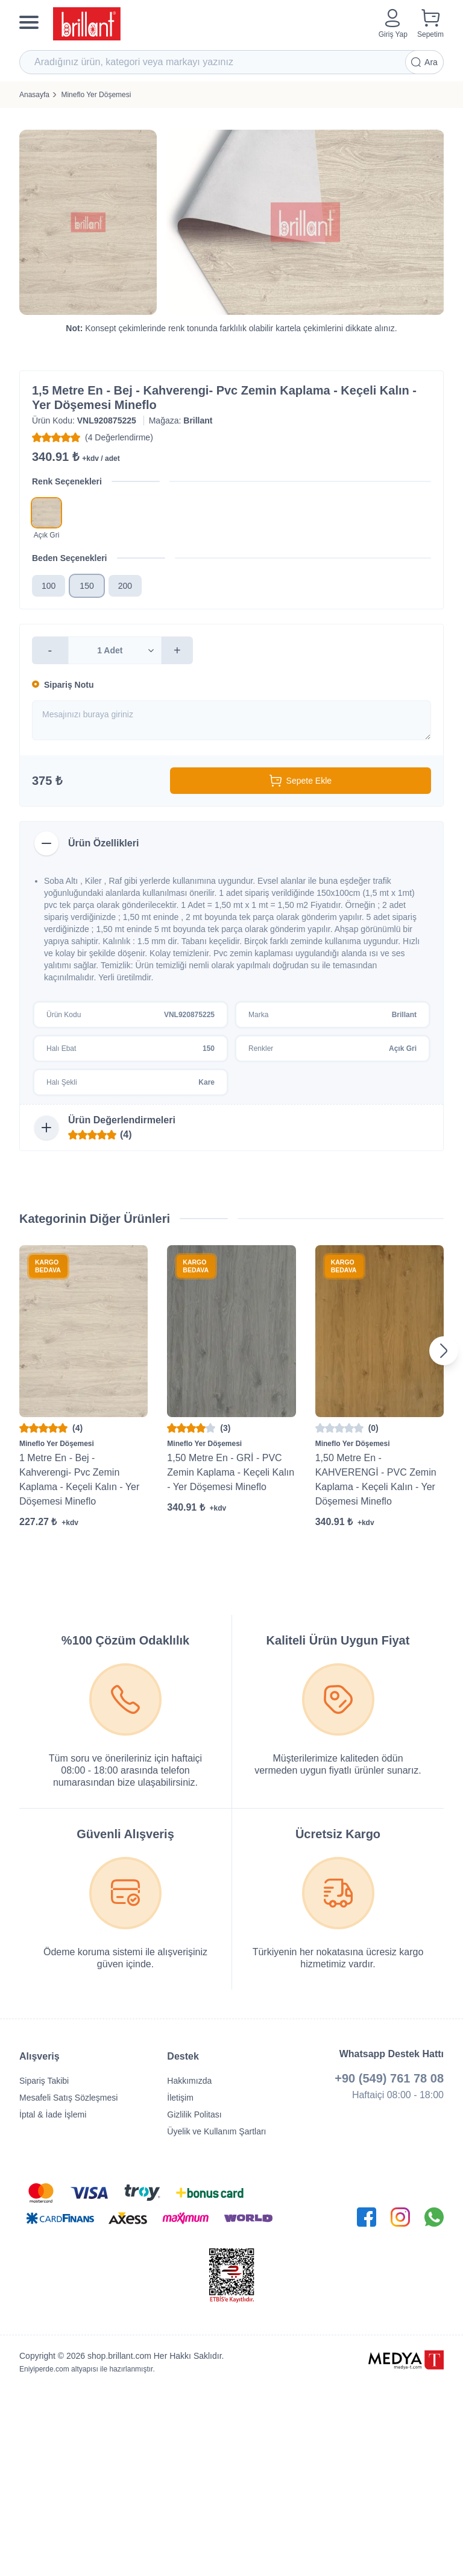 The width and height of the screenshot is (463, 2576). What do you see at coordinates (86, 586) in the screenshot?
I see `150` at bounding box center [86, 586].